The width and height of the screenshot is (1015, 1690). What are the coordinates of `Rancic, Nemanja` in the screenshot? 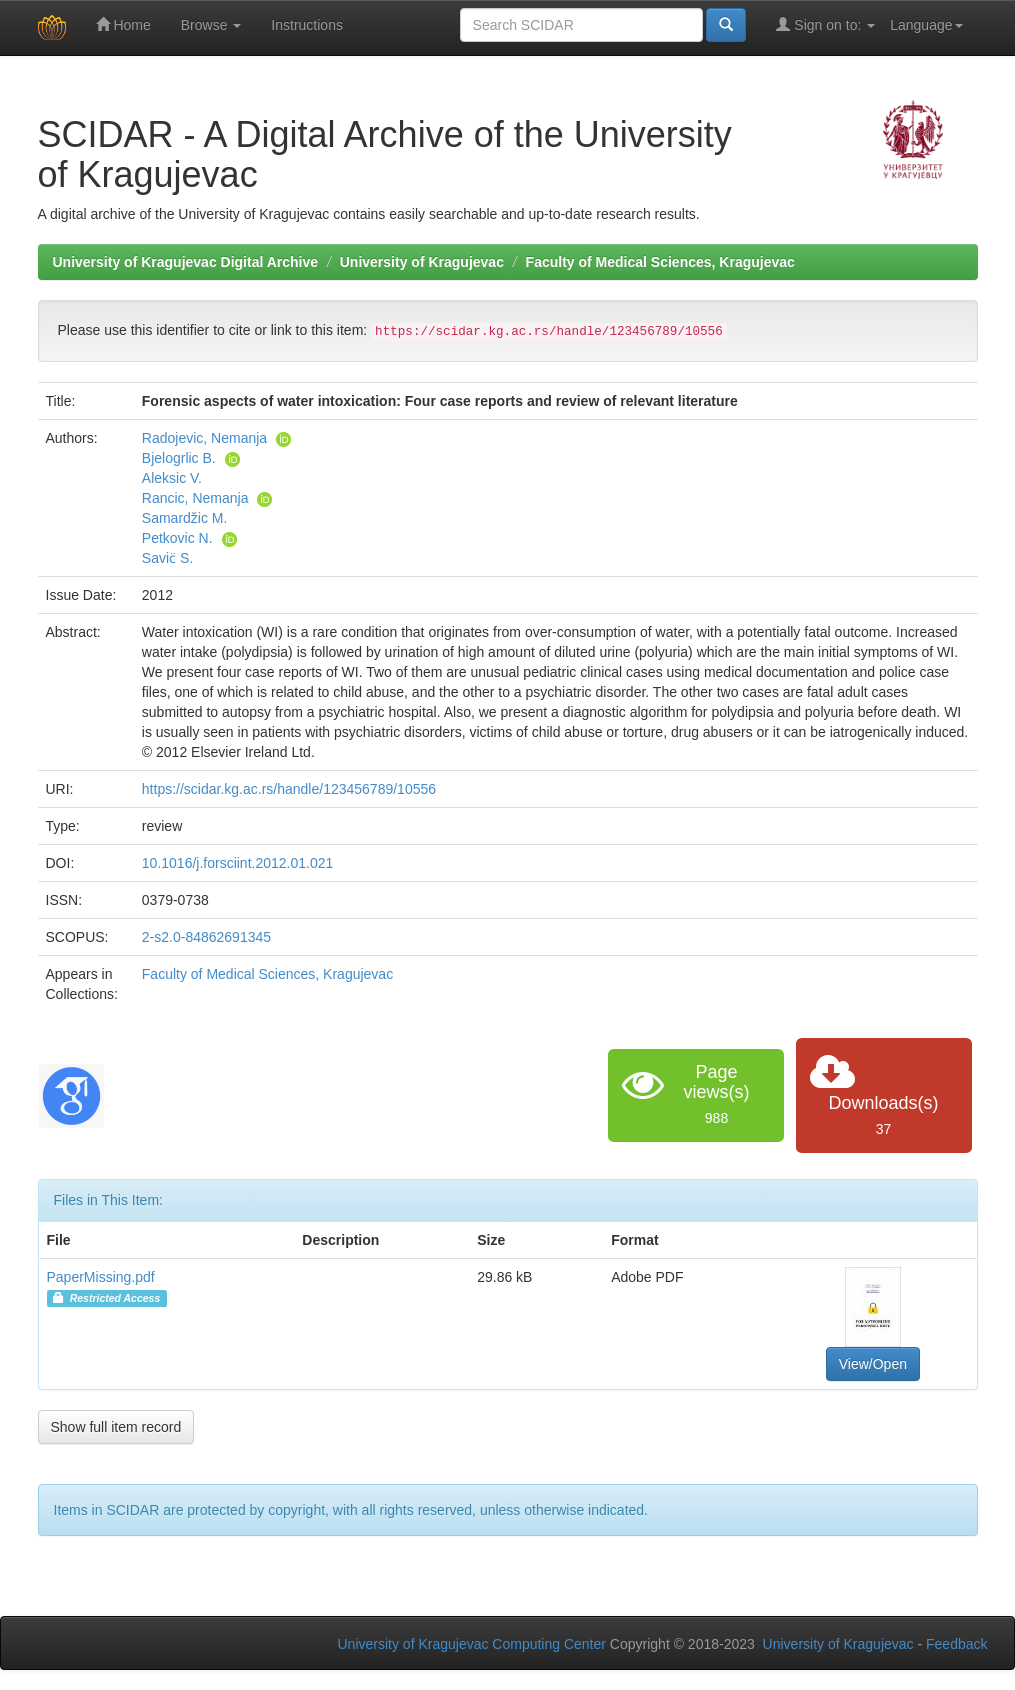 It's located at (195, 498).